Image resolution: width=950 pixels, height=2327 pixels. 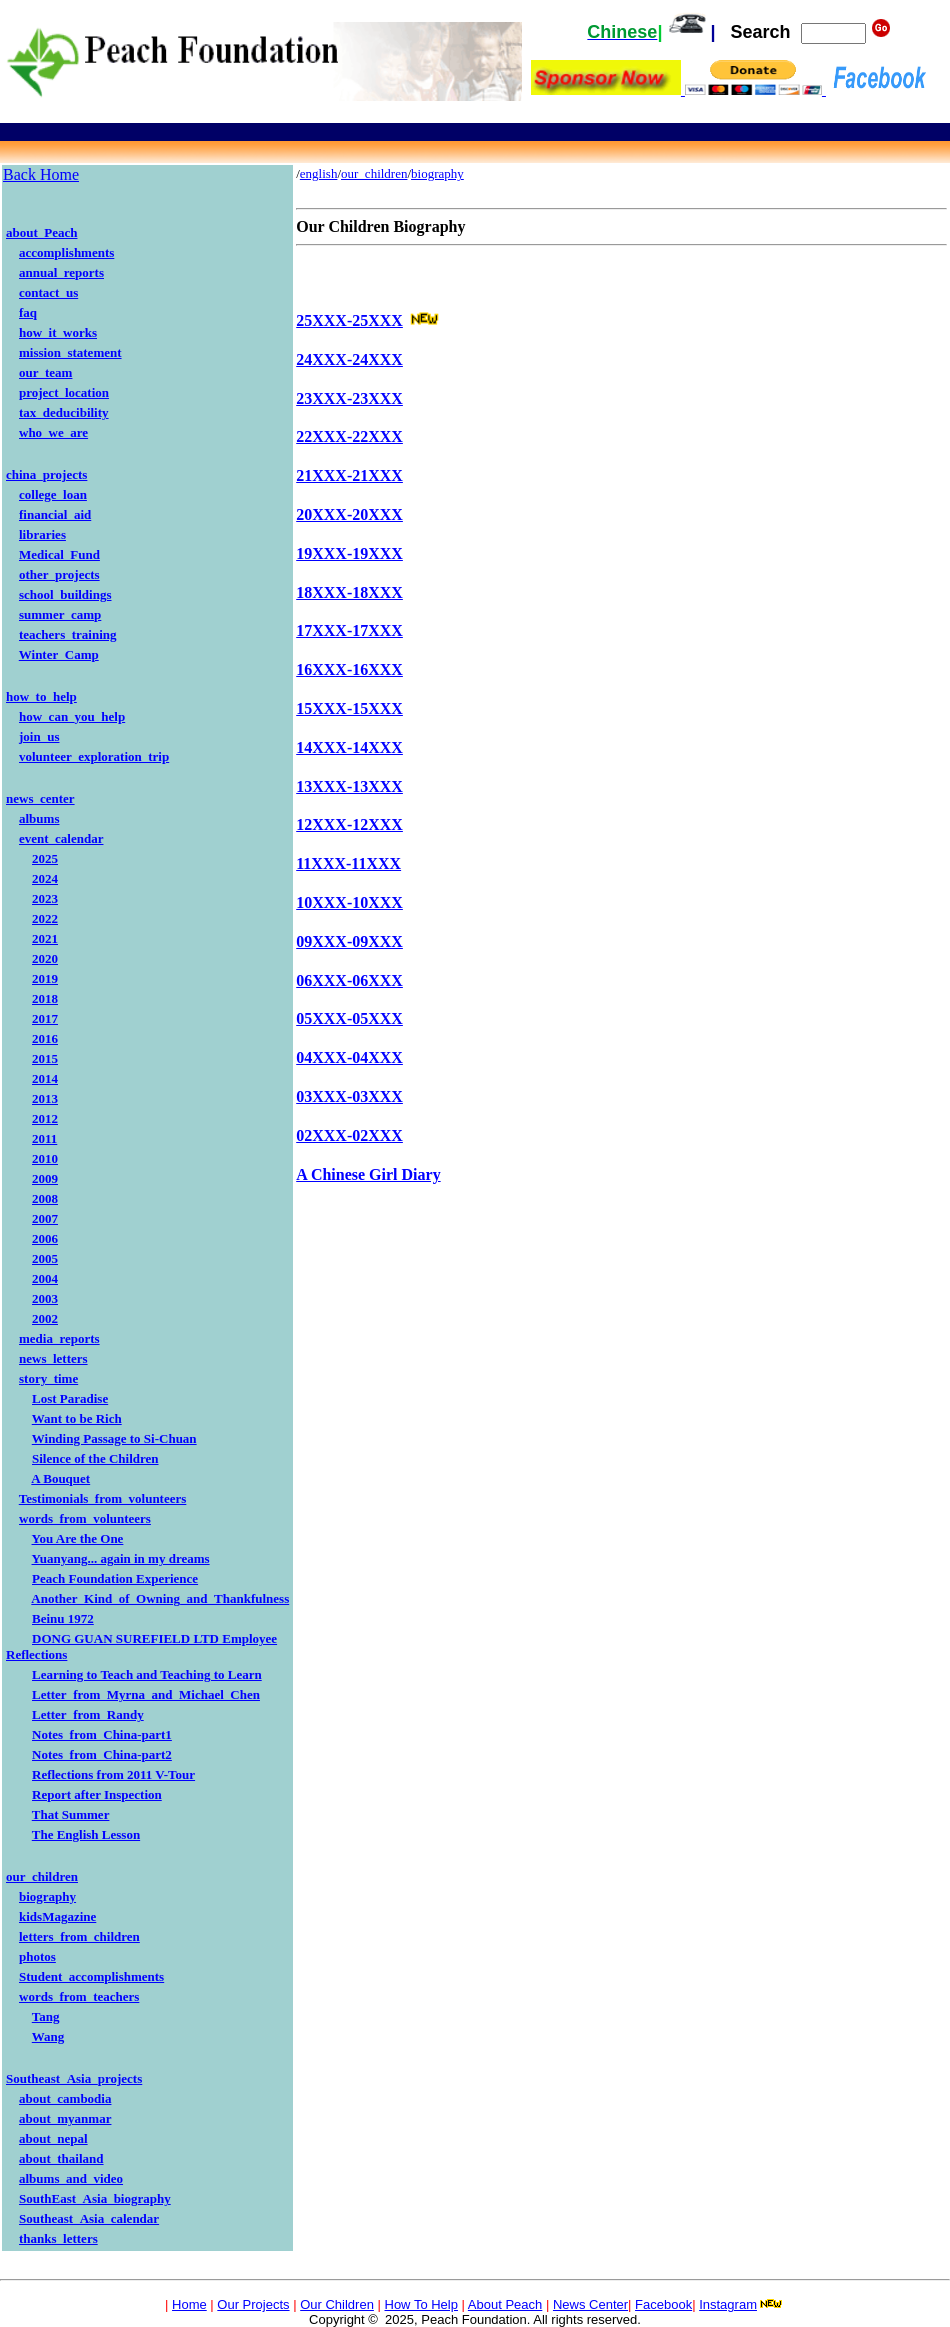 What do you see at coordinates (349, 359) in the screenshot?
I see `24XXX-24XXX` at bounding box center [349, 359].